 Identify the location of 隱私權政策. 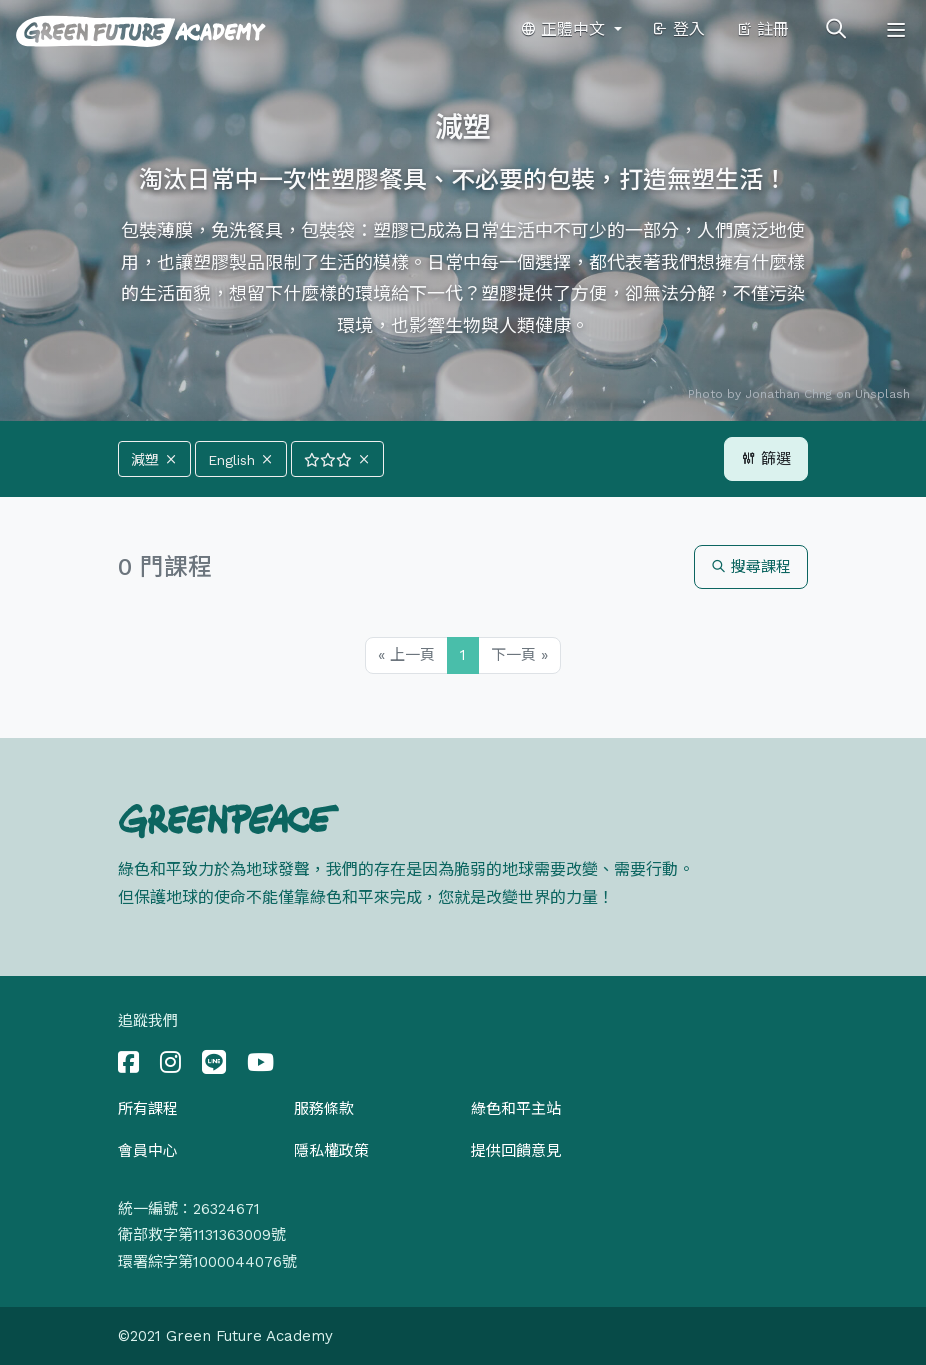
(331, 1151).